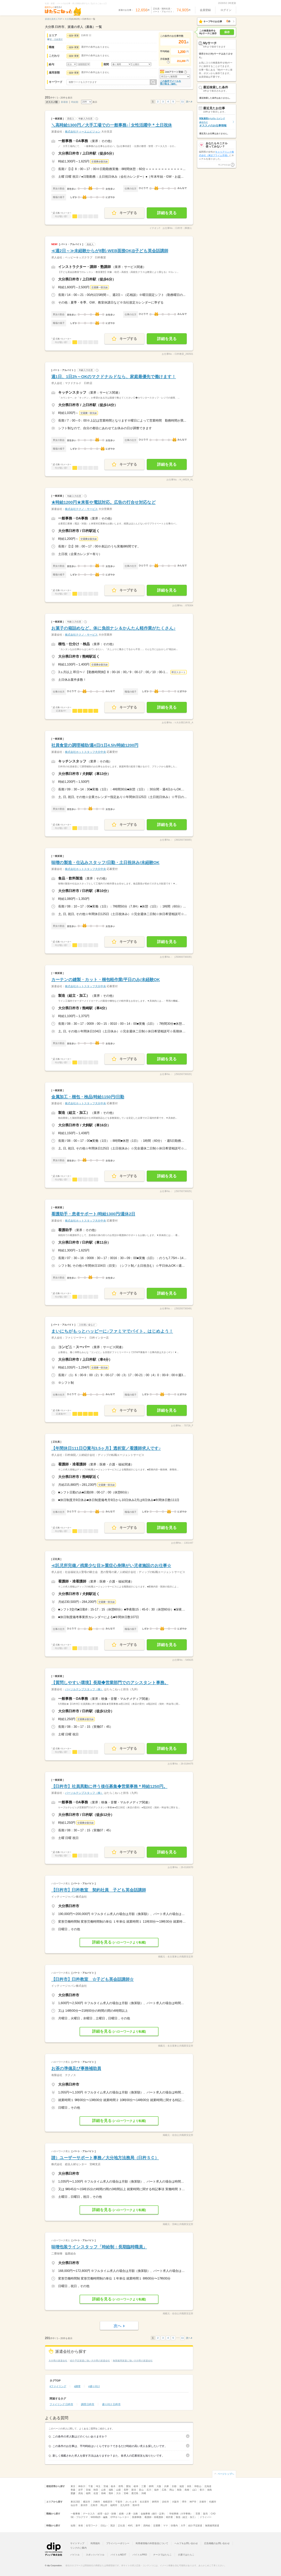  What do you see at coordinates (111, 2489) in the screenshot?
I see `福島` at bounding box center [111, 2489].